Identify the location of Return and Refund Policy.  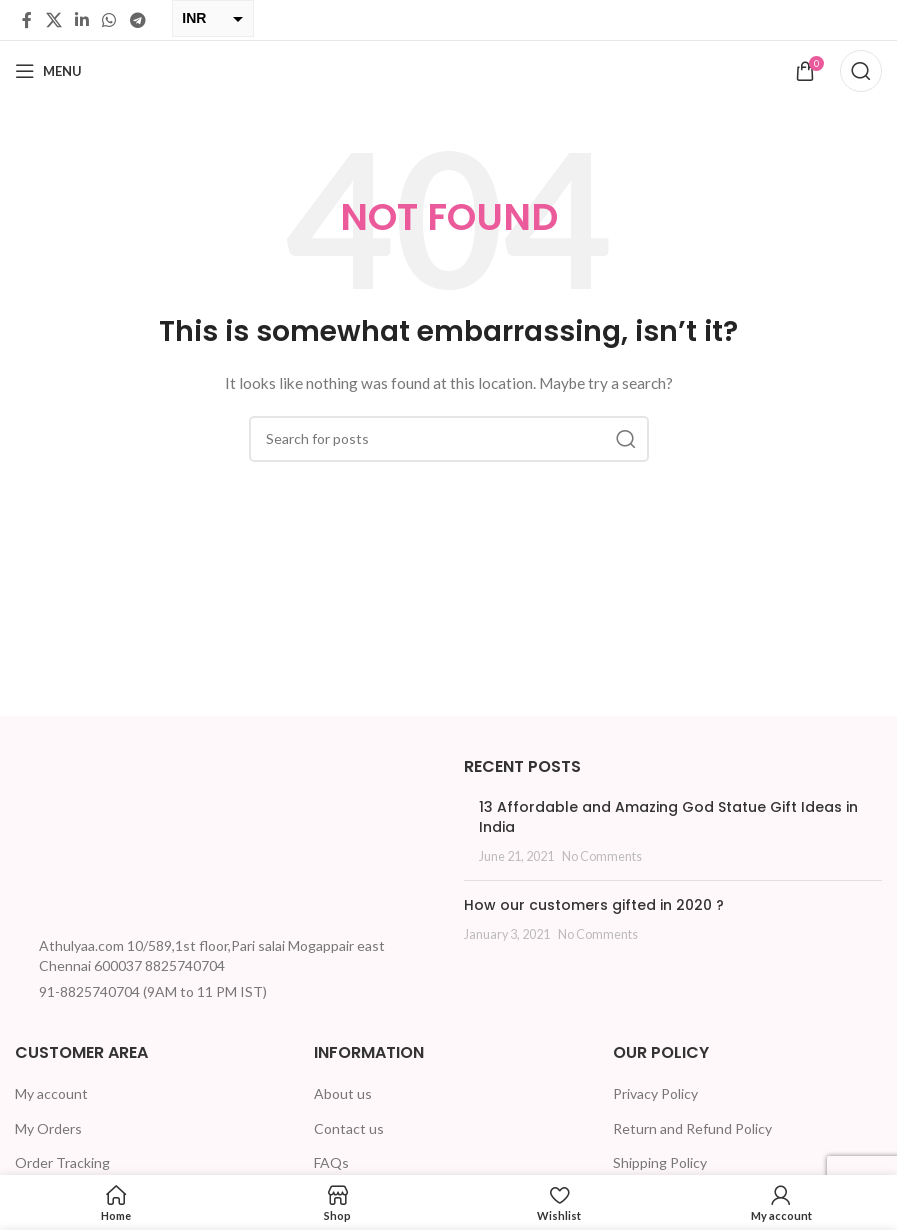
(692, 1128).